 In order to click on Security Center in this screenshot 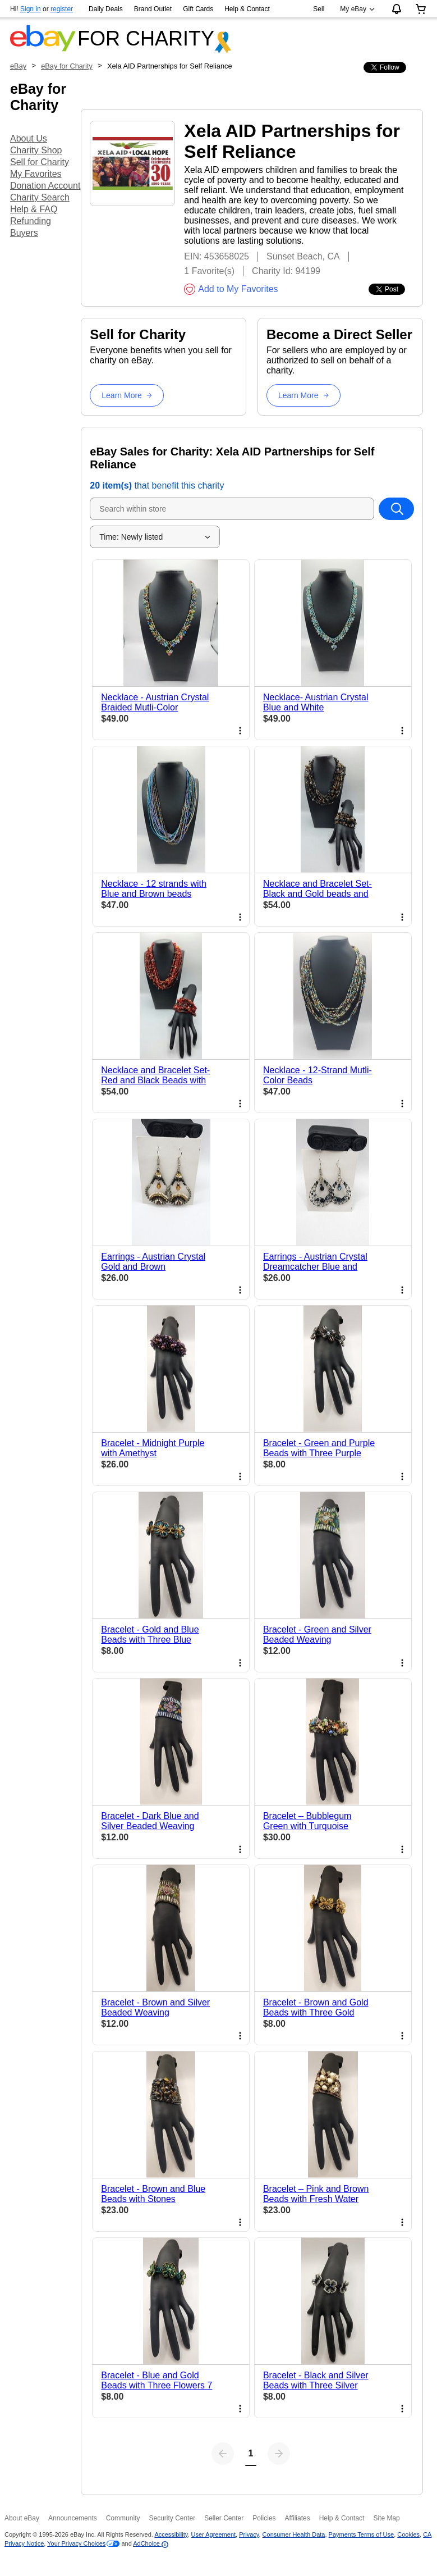, I will do `click(172, 2518)`.